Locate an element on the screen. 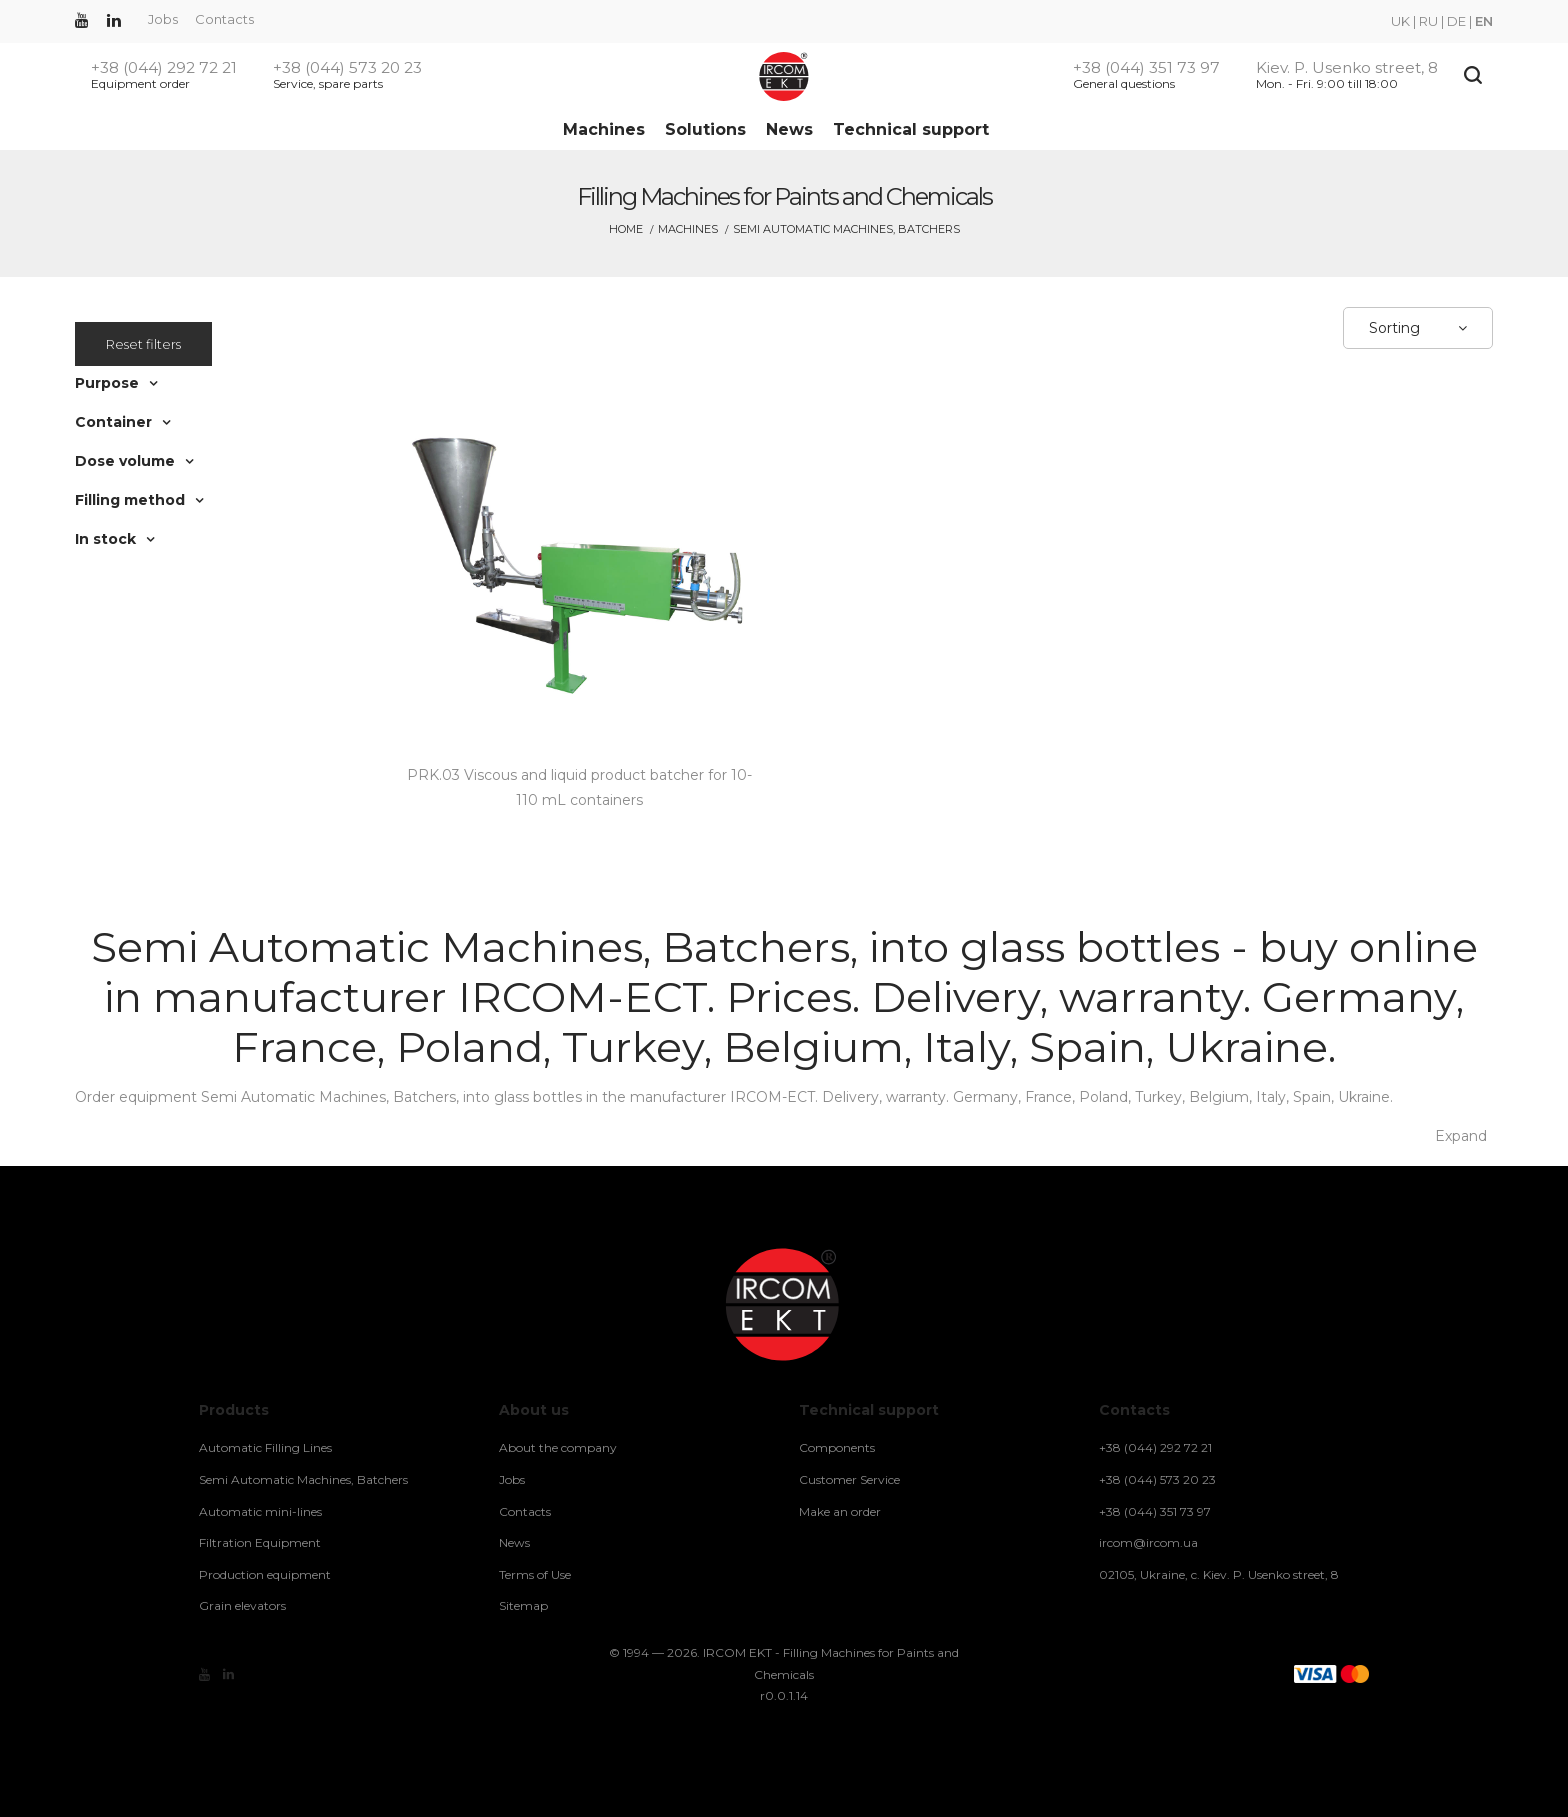 The image size is (1568, 1817). Reset filters is located at coordinates (143, 344).